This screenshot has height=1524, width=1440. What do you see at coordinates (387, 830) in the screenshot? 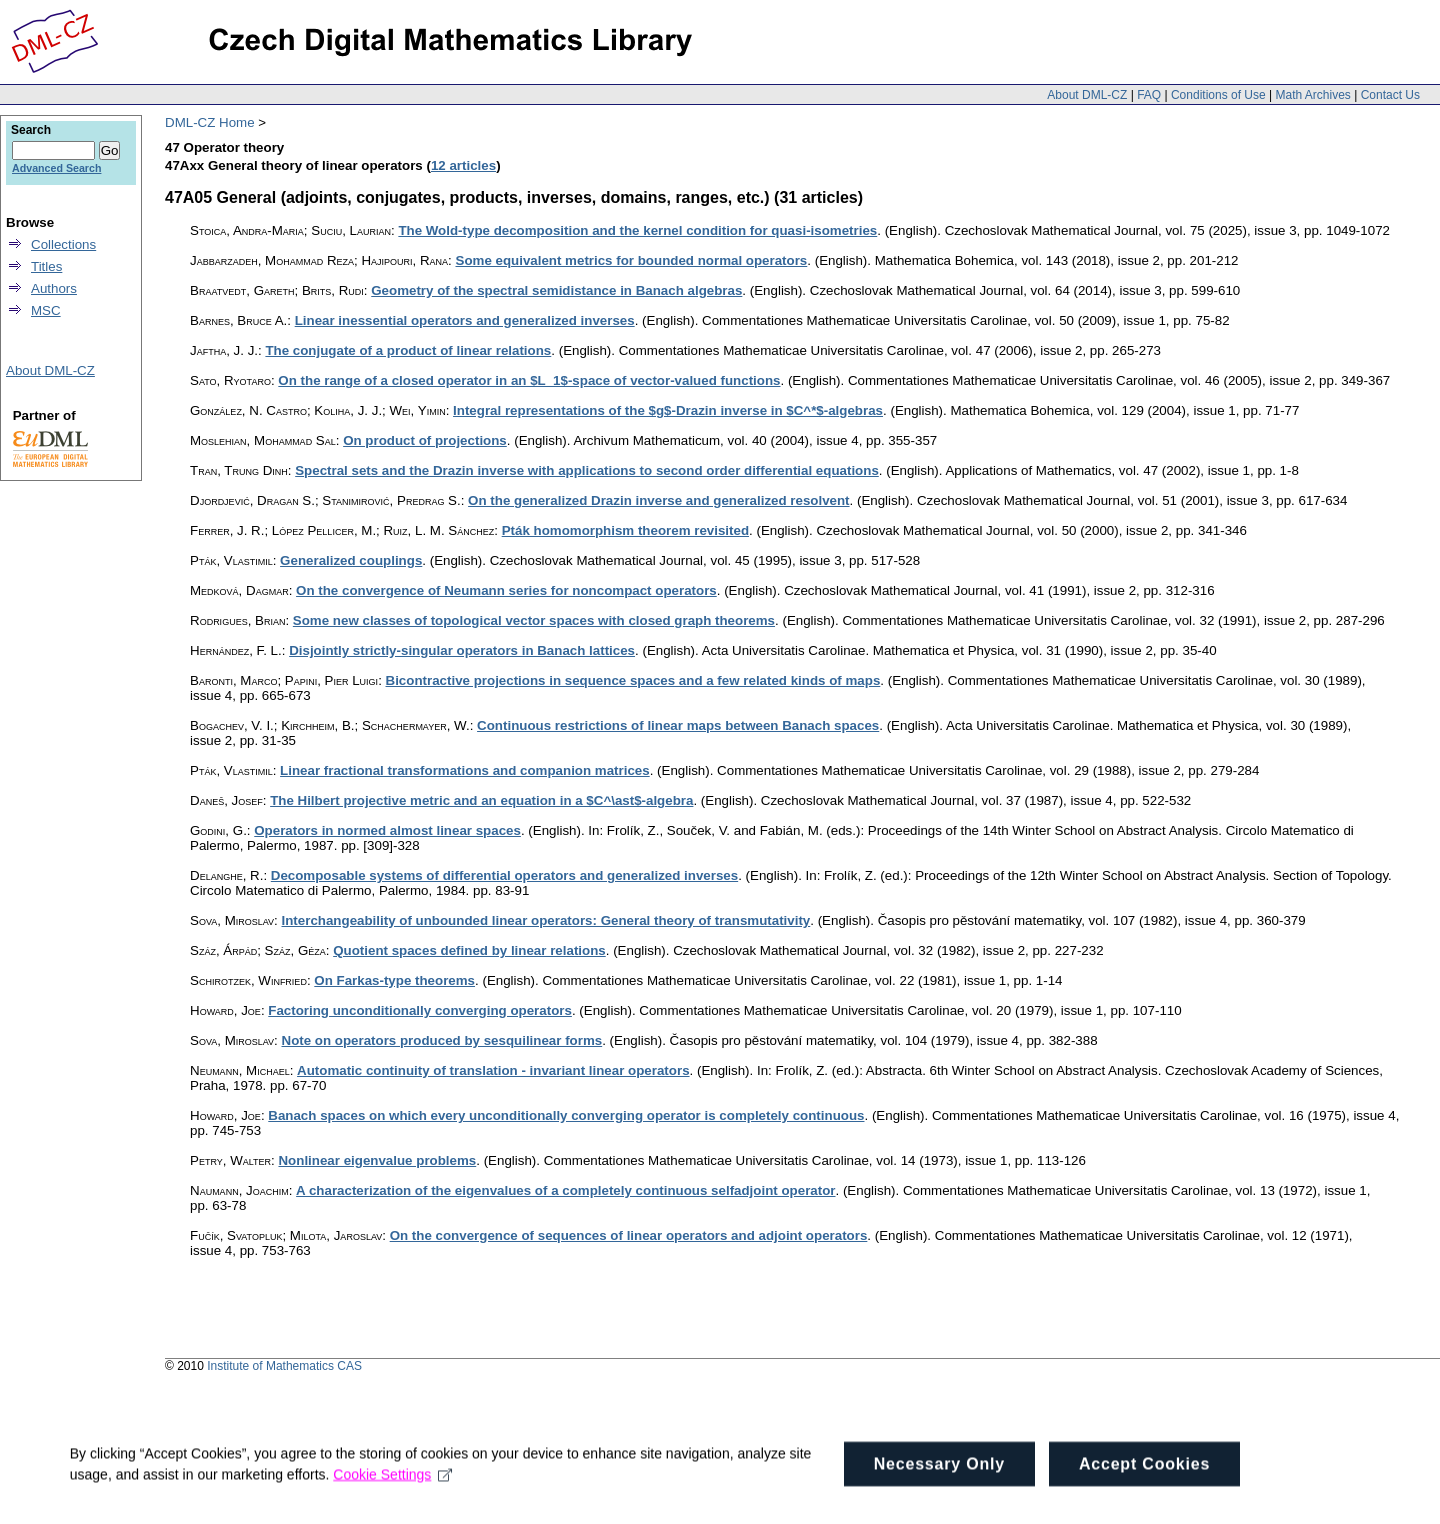
I see `Operators in normed almost linear spaces` at bounding box center [387, 830].